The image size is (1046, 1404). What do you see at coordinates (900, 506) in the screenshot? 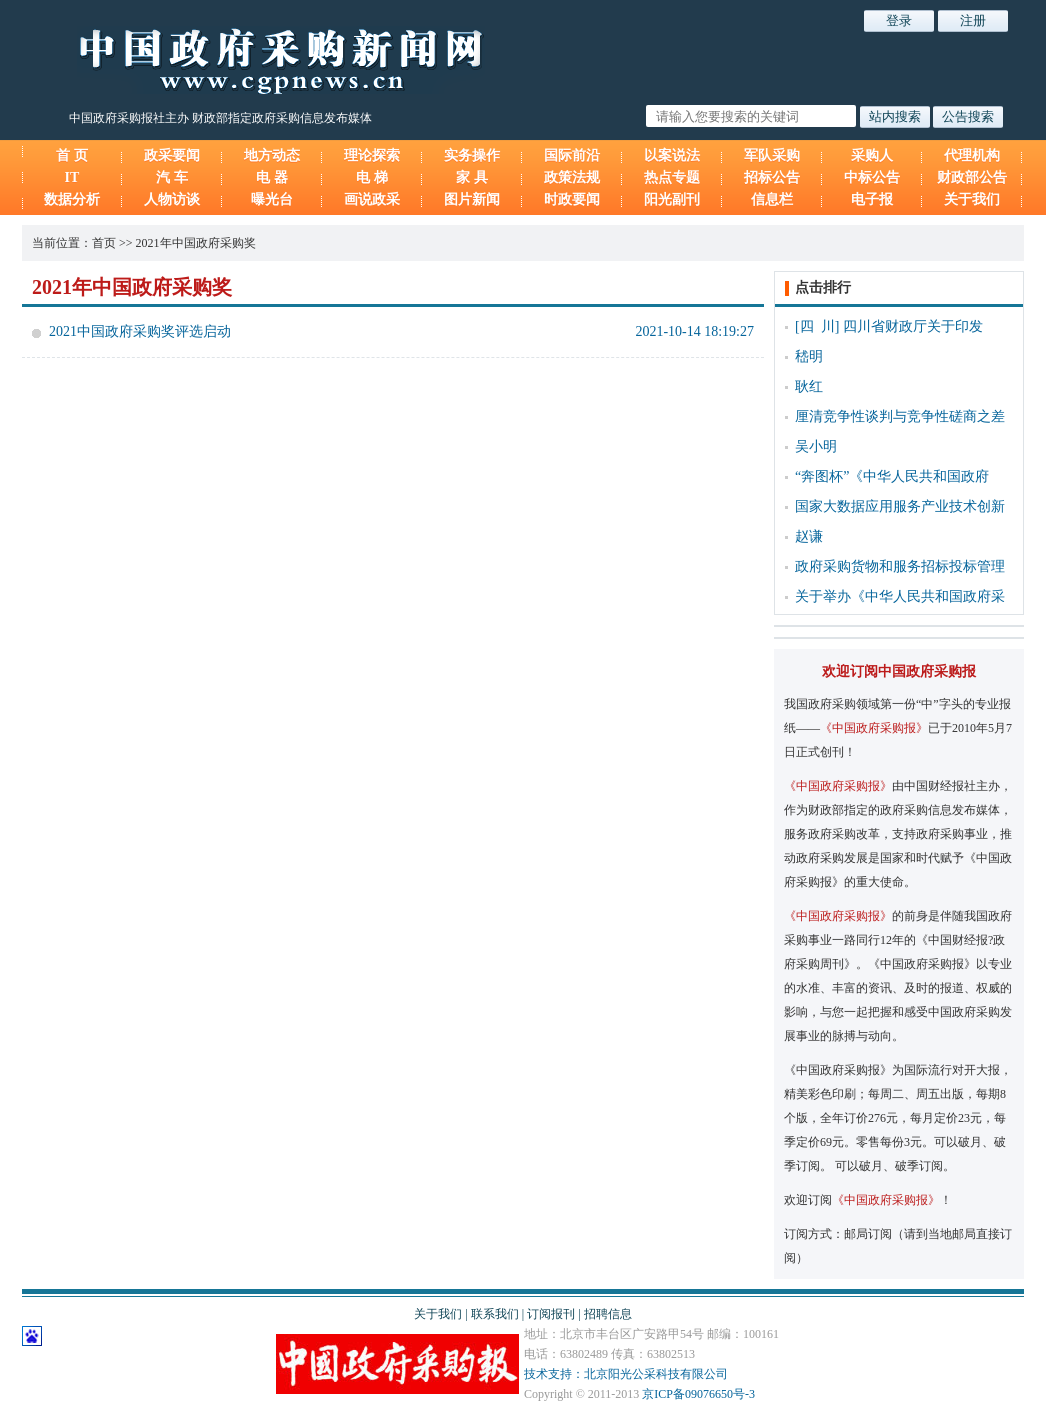
I see `国家大数据应用服务产业技术创新` at bounding box center [900, 506].